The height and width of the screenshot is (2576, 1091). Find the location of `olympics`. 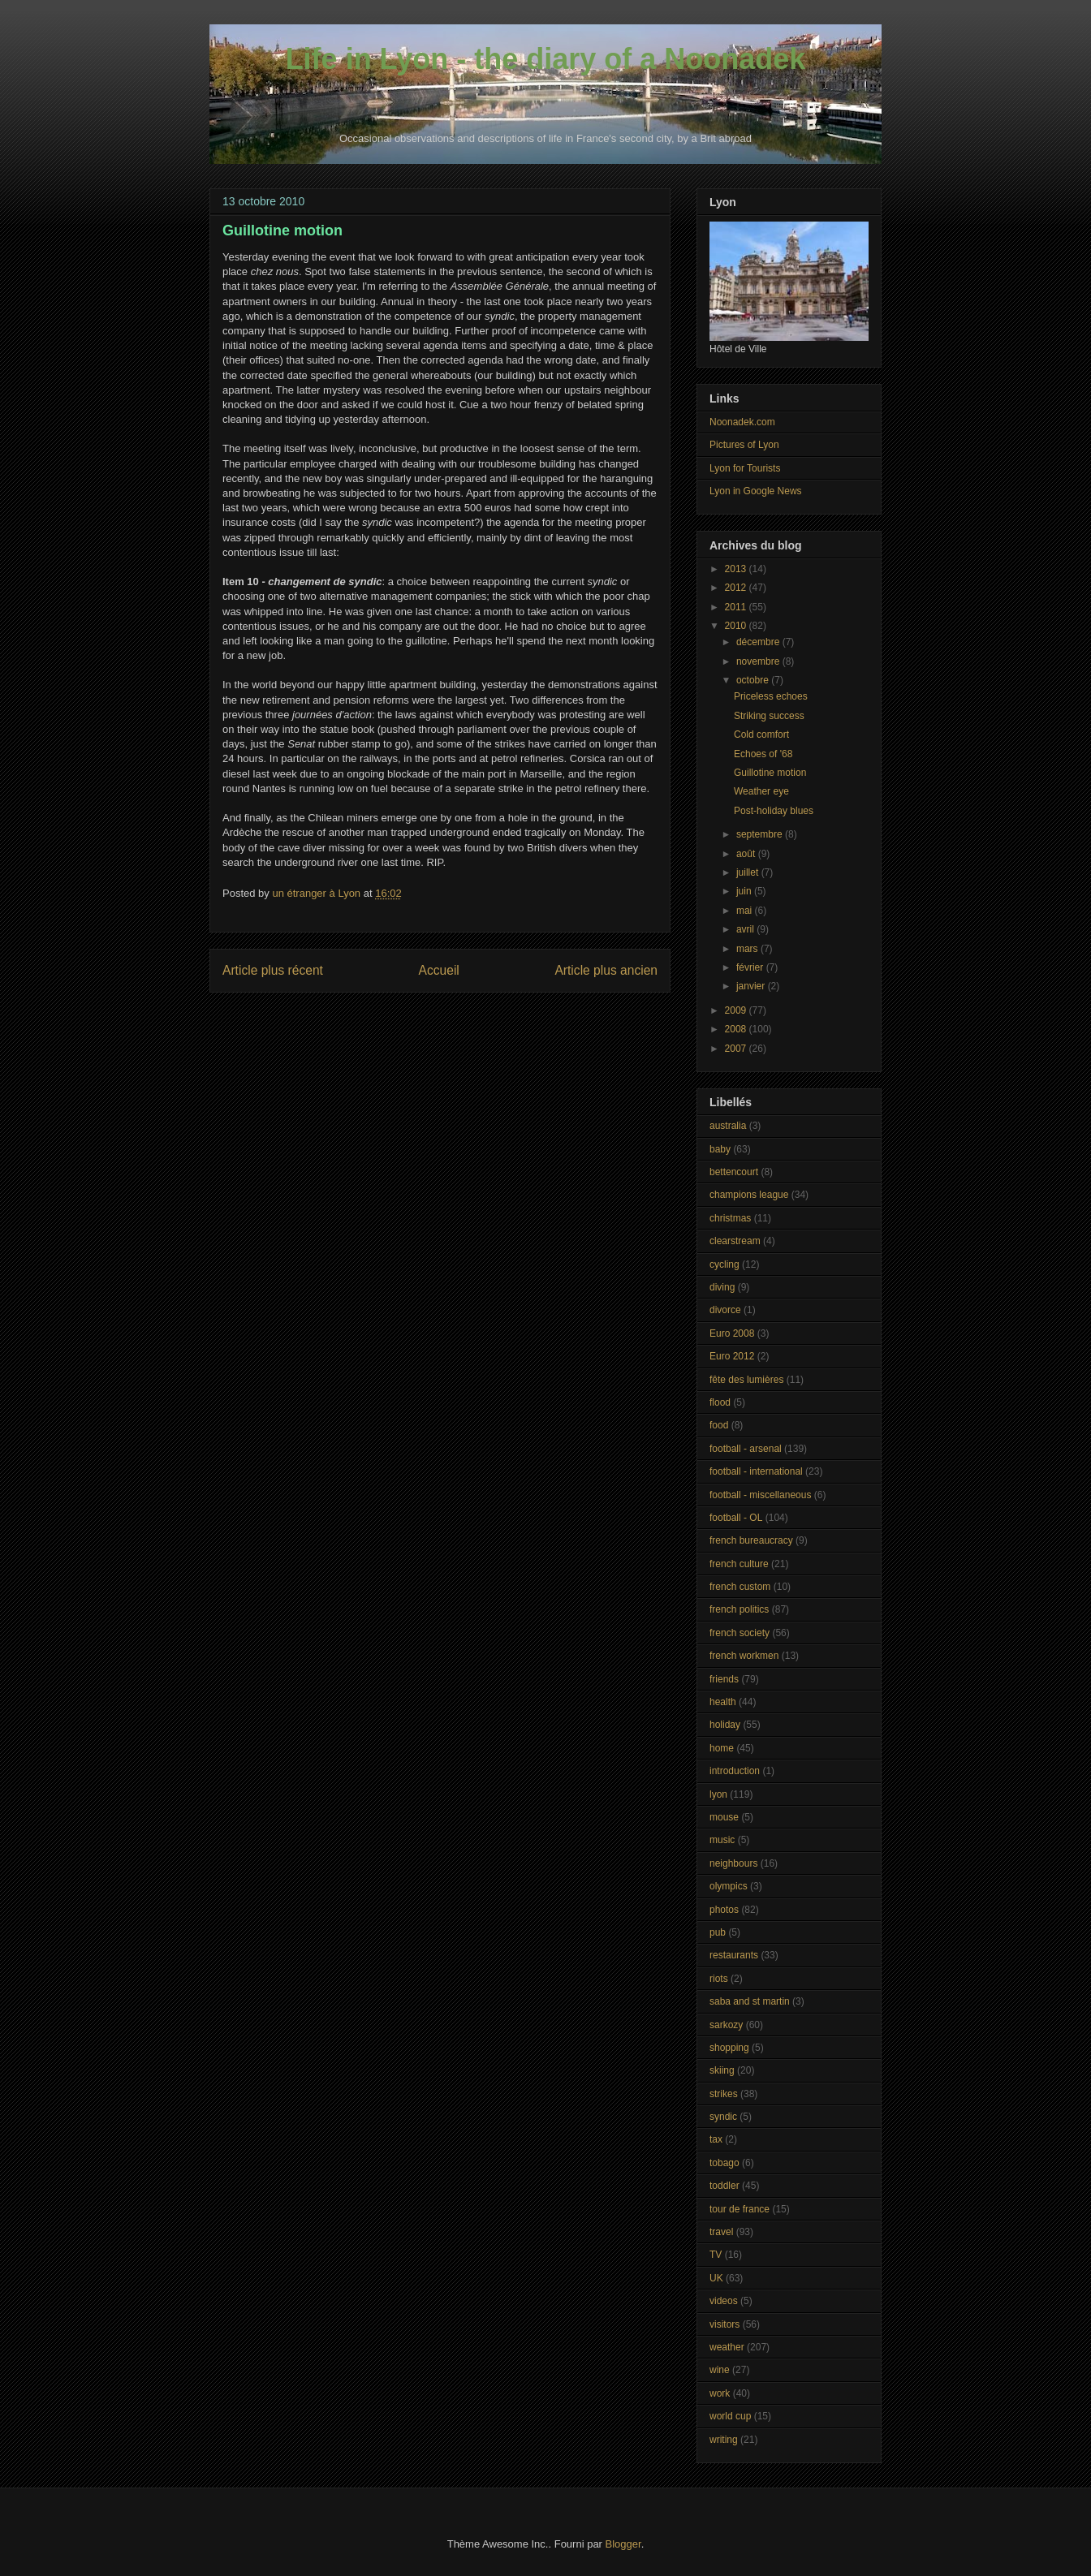

olympics is located at coordinates (728, 1886).